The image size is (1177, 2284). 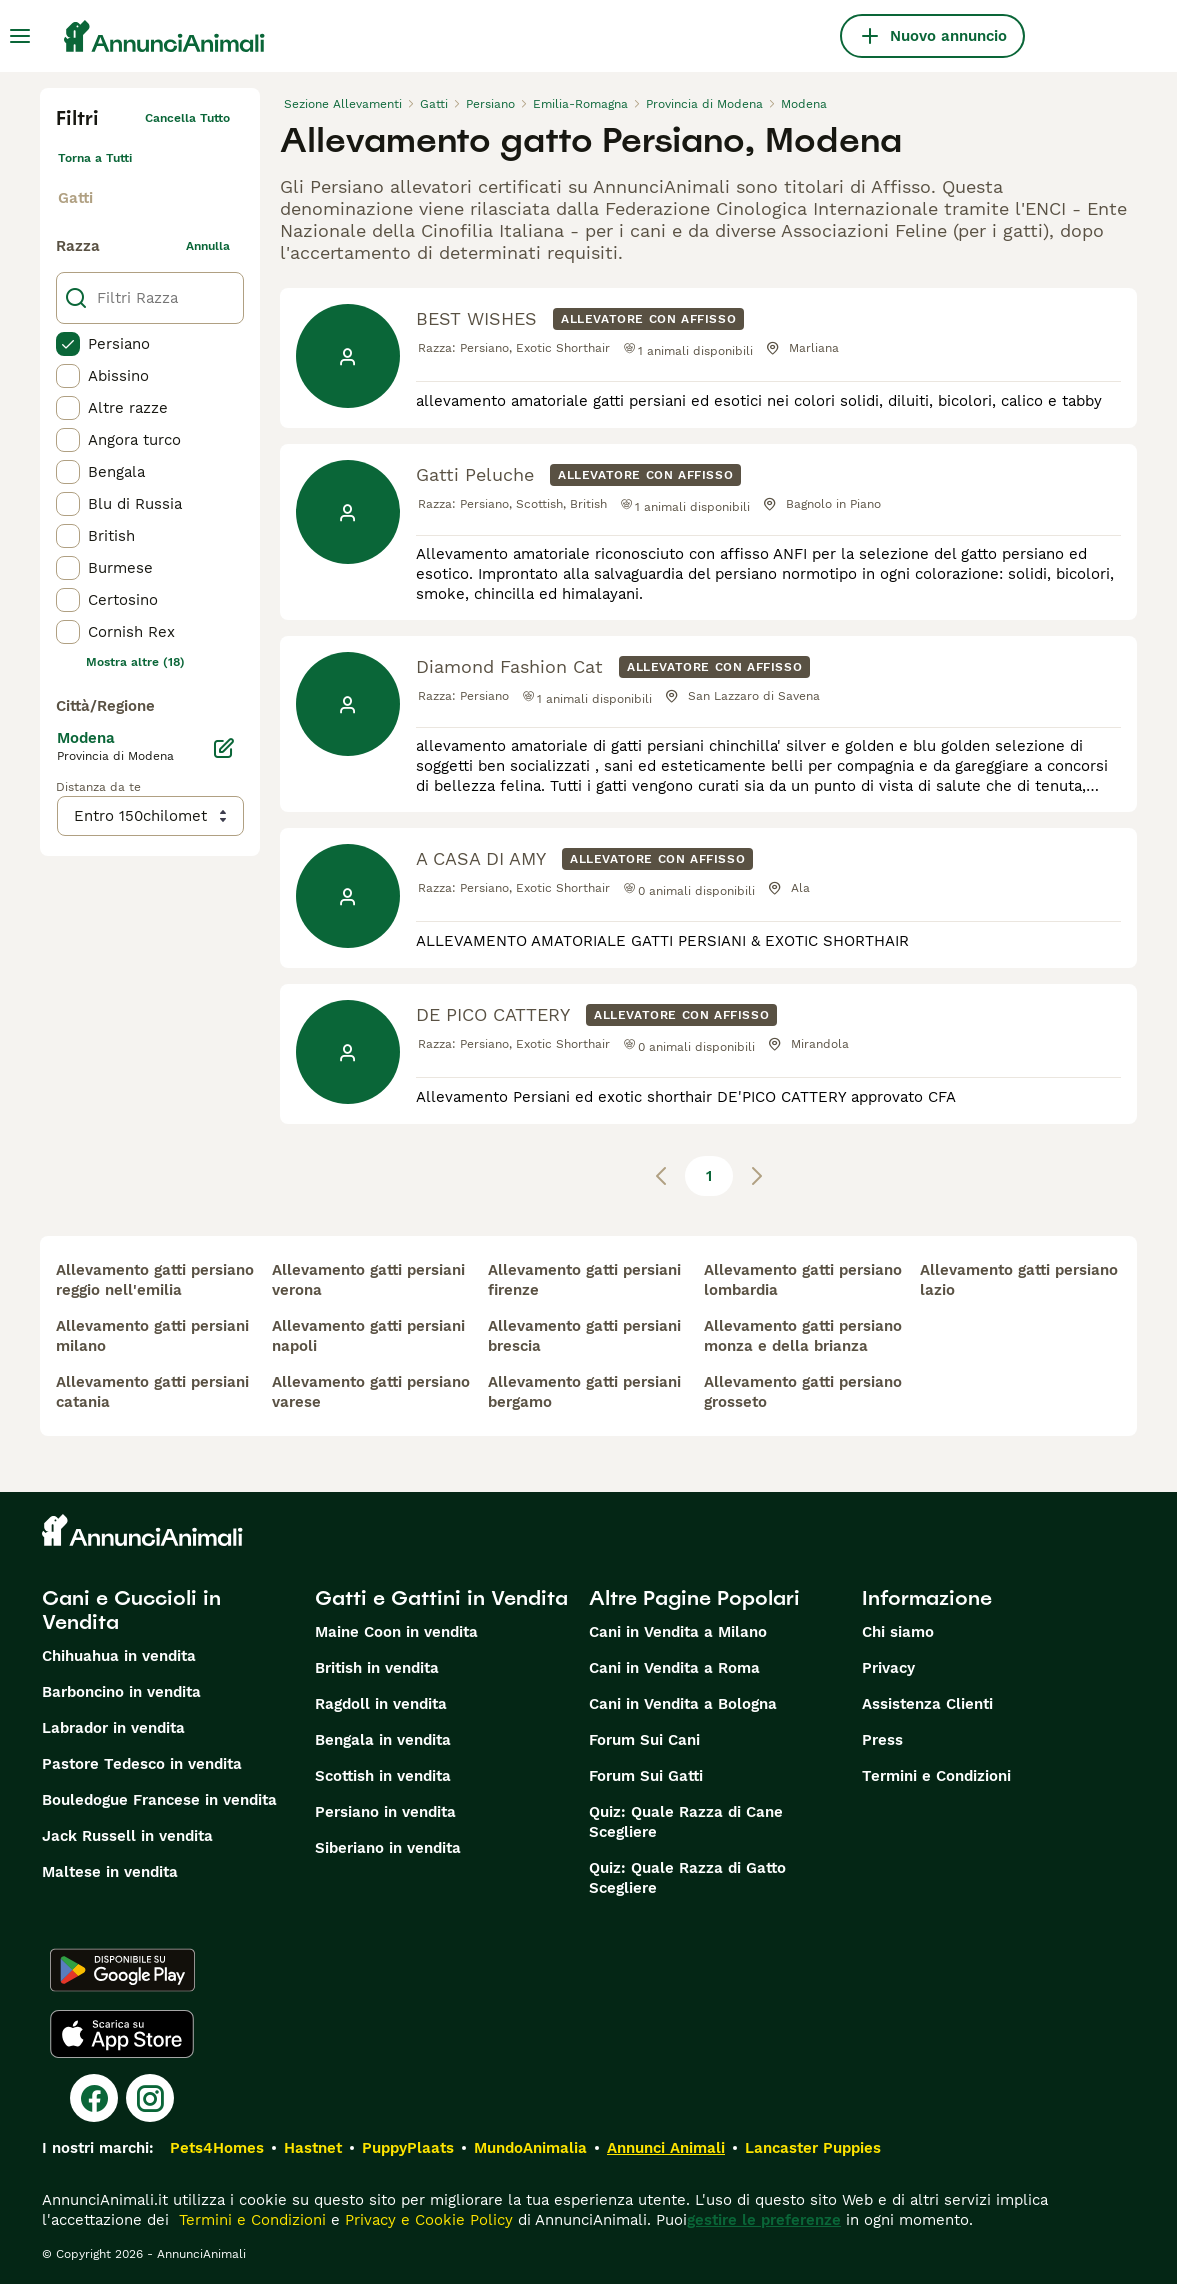 What do you see at coordinates (936, 1776) in the screenshot?
I see `Termini e Condizioni` at bounding box center [936, 1776].